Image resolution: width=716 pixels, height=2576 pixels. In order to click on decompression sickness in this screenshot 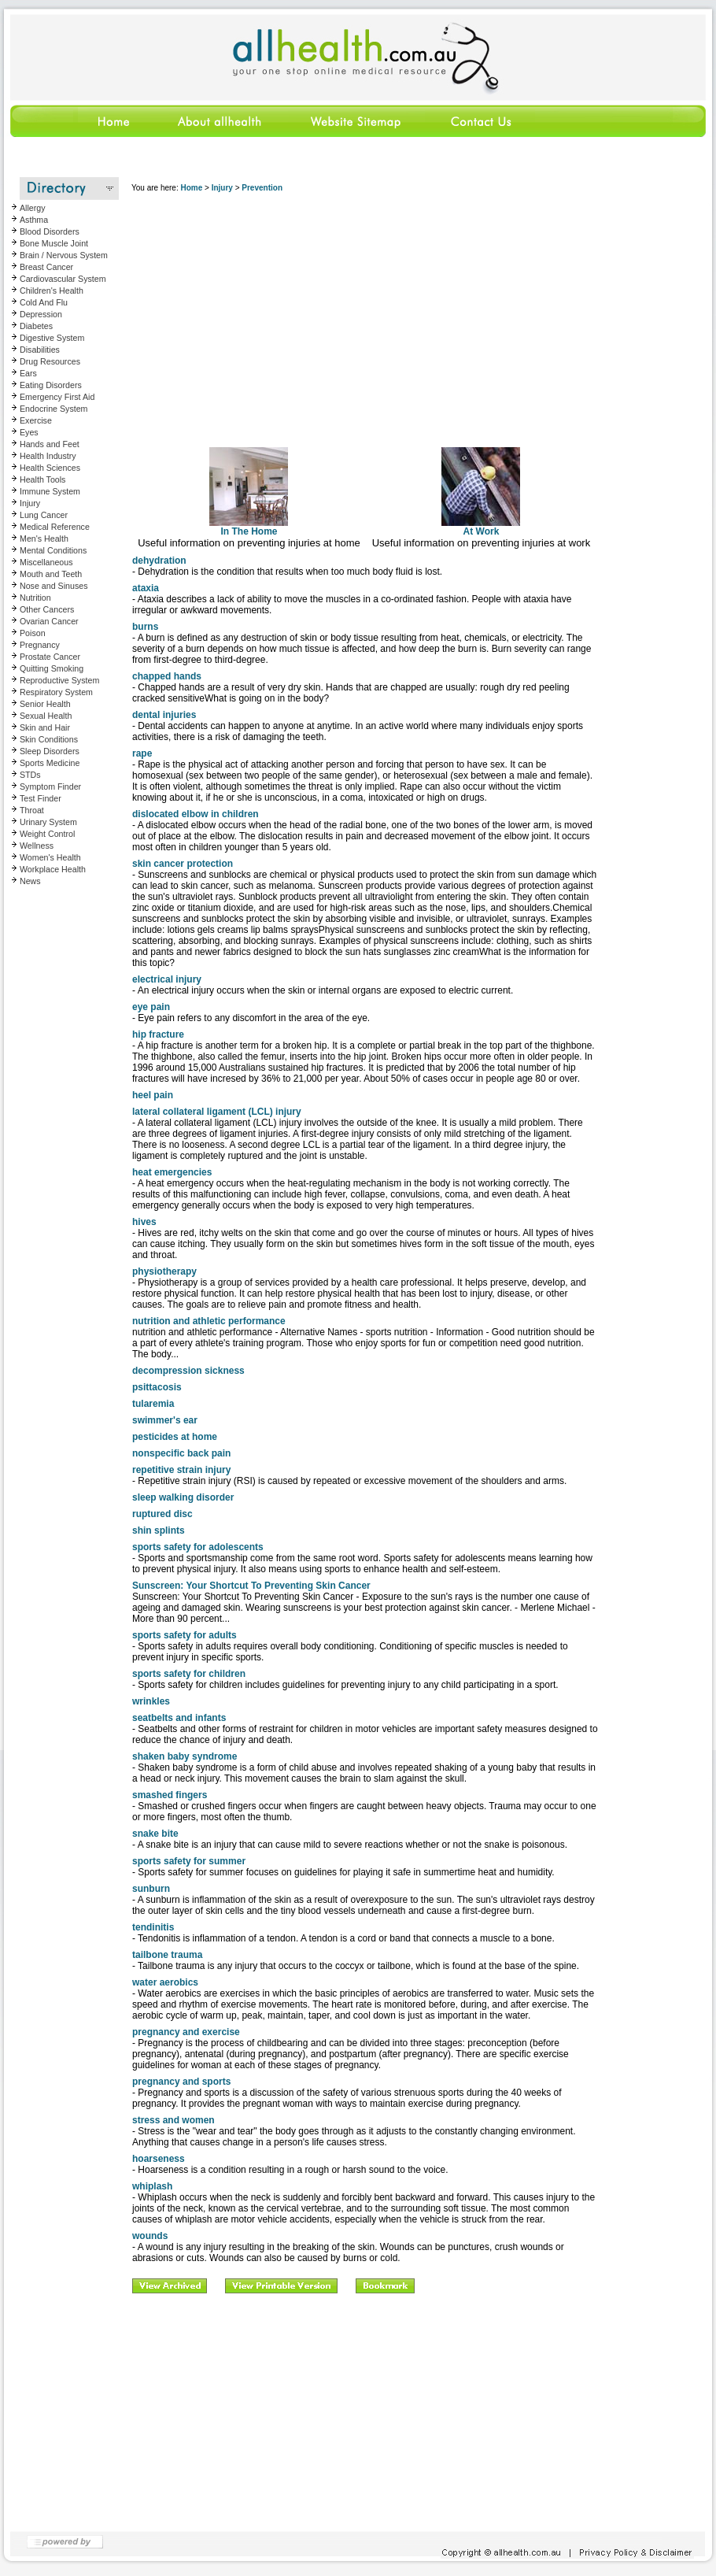, I will do `click(188, 1370)`.